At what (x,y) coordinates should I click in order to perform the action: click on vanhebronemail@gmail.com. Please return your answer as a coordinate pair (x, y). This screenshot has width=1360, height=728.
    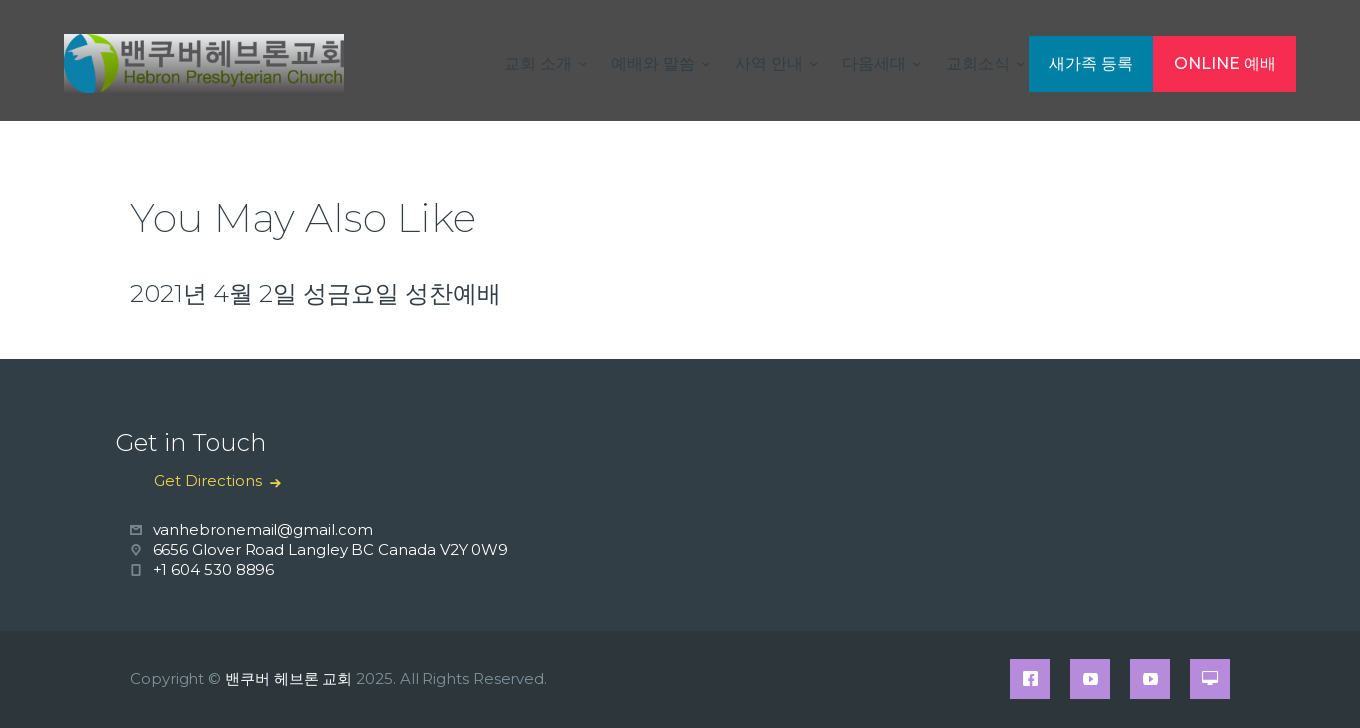
    Looking at the image, I should click on (263, 529).